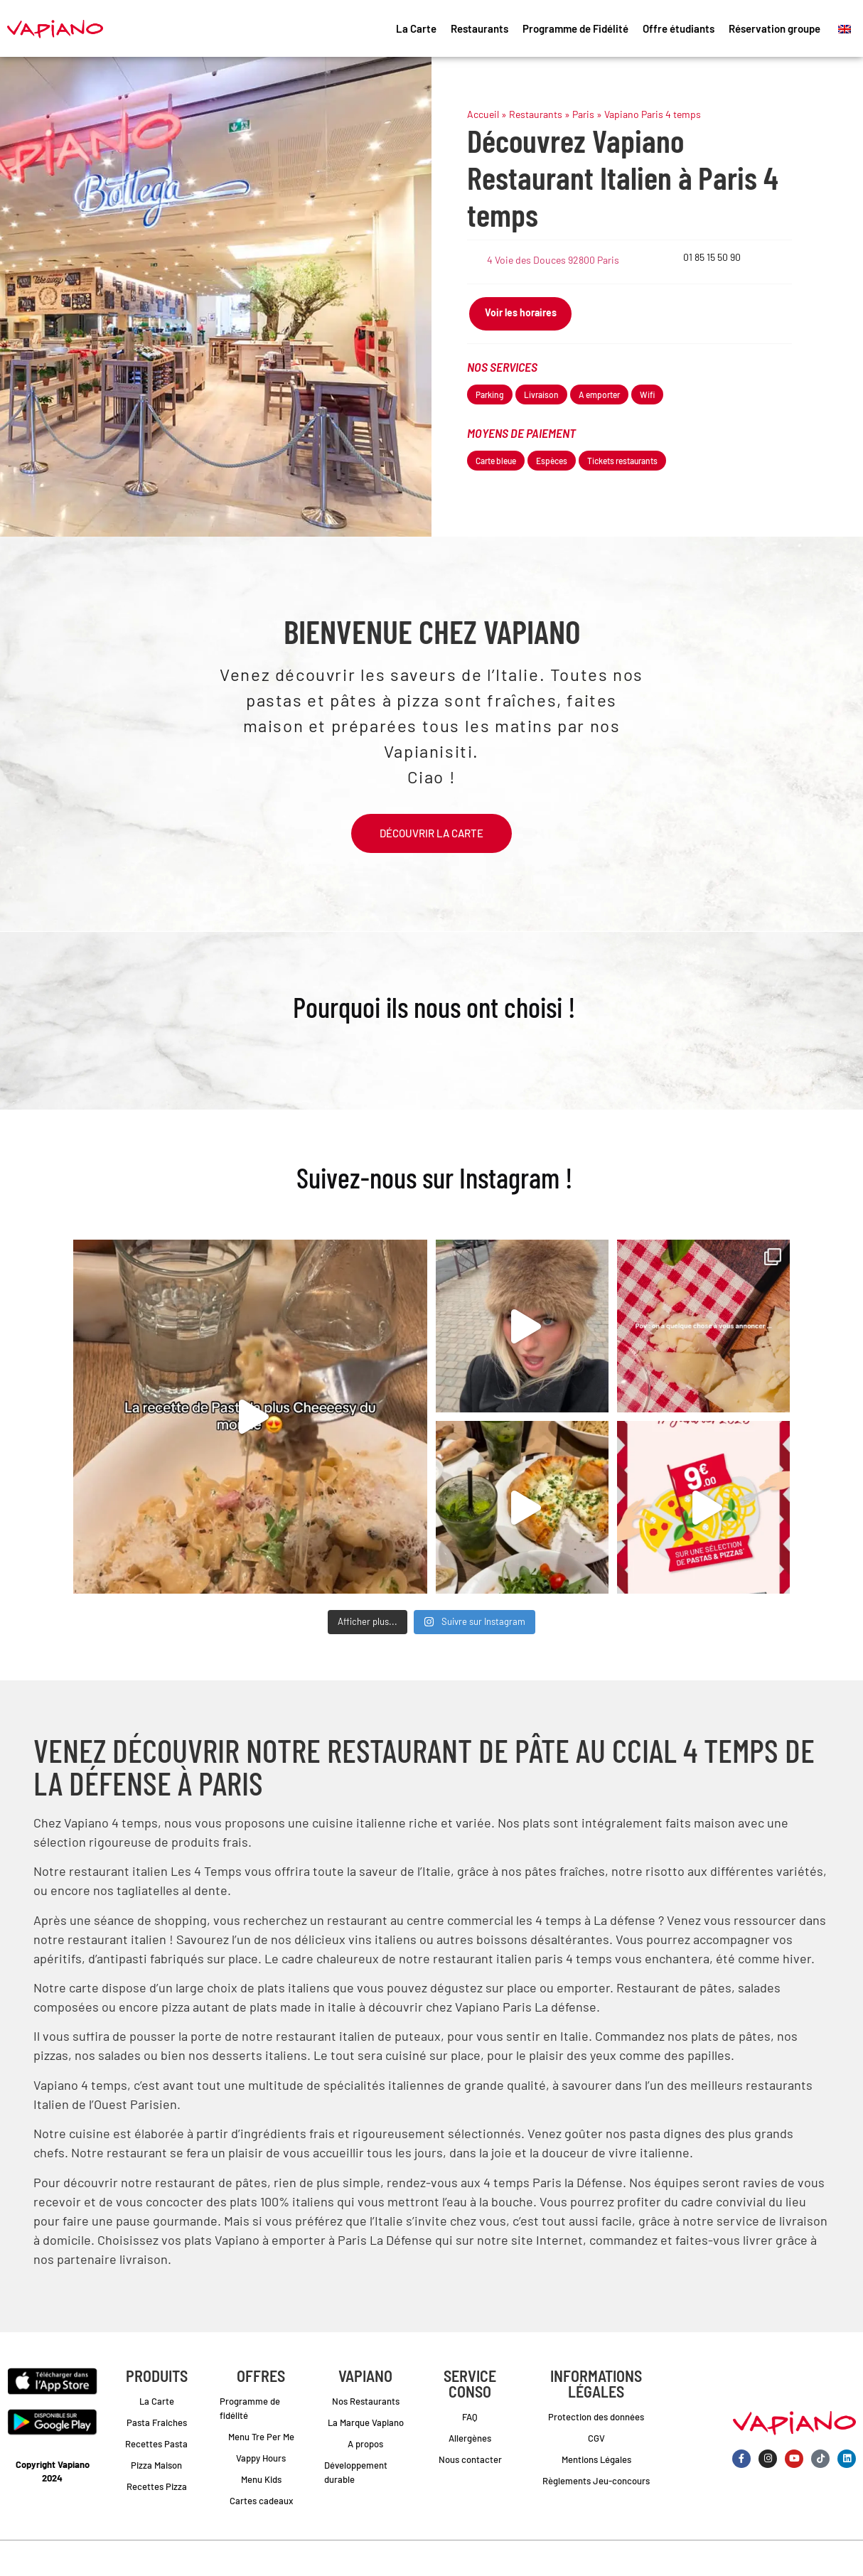  I want to click on Programme de fidélité, so click(250, 2408).